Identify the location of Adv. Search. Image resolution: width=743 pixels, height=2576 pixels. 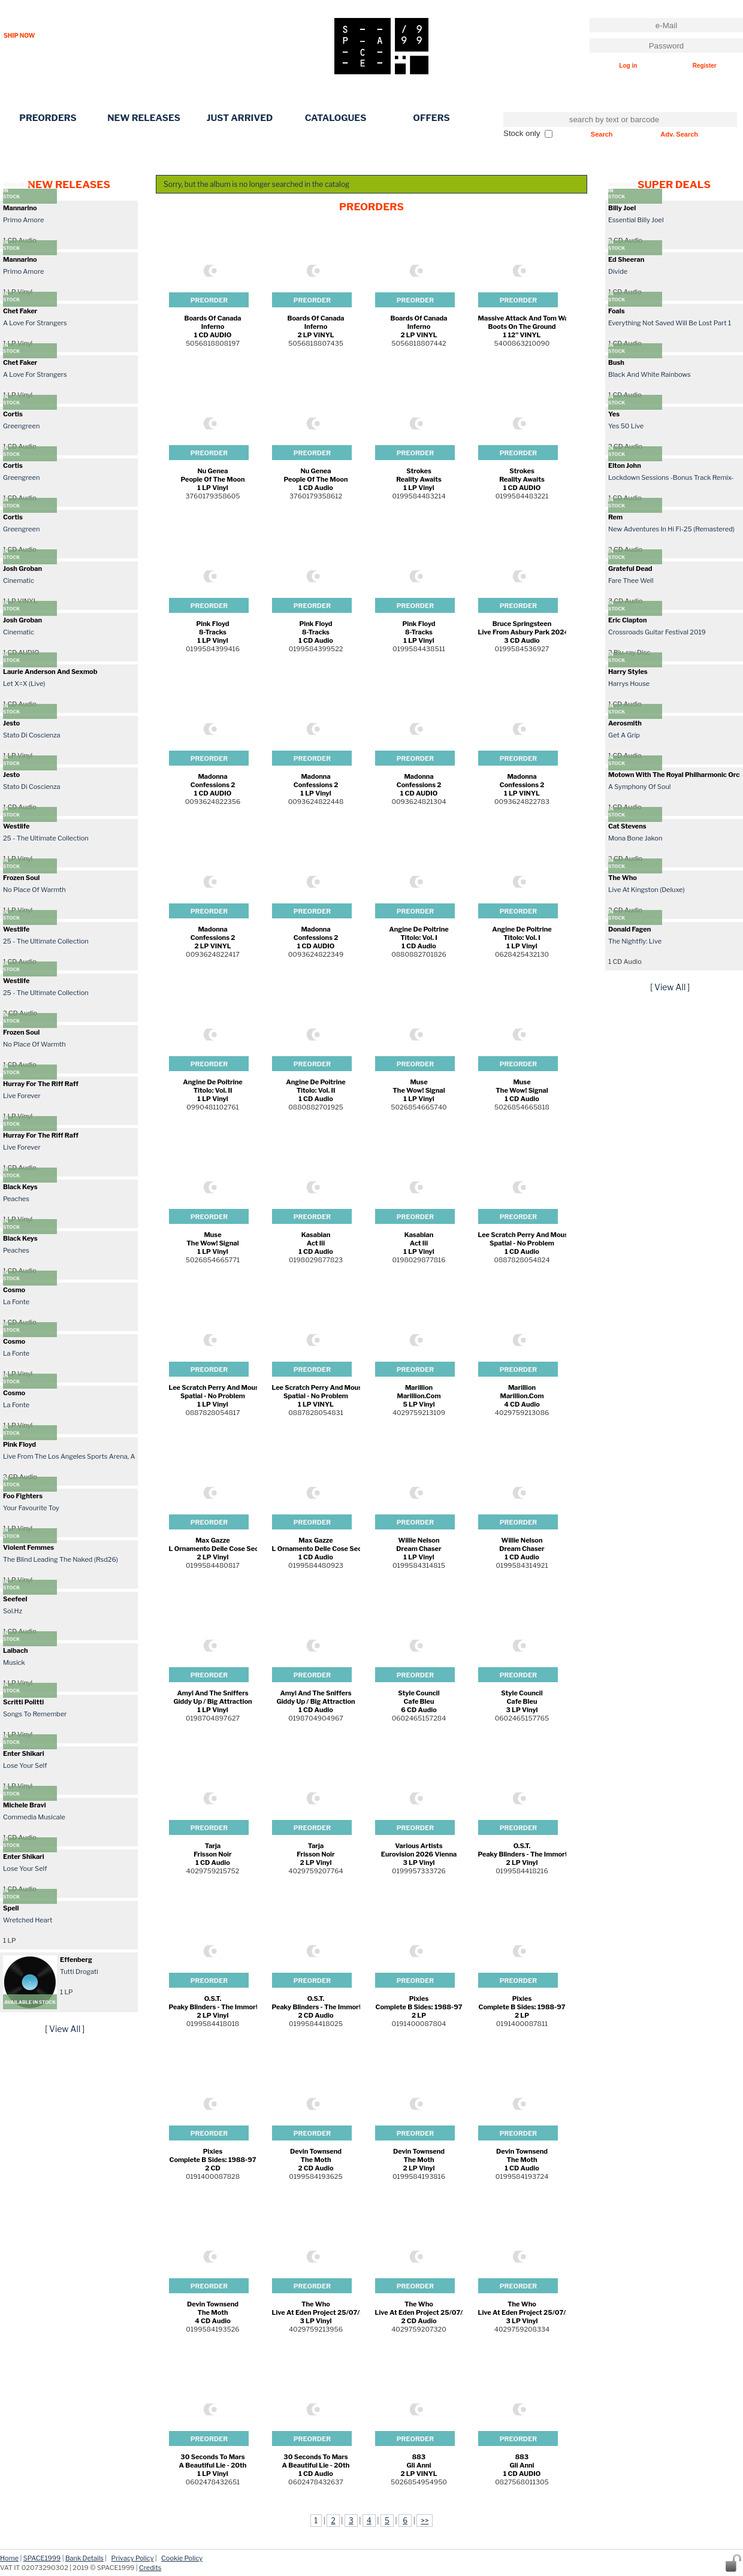
(679, 134).